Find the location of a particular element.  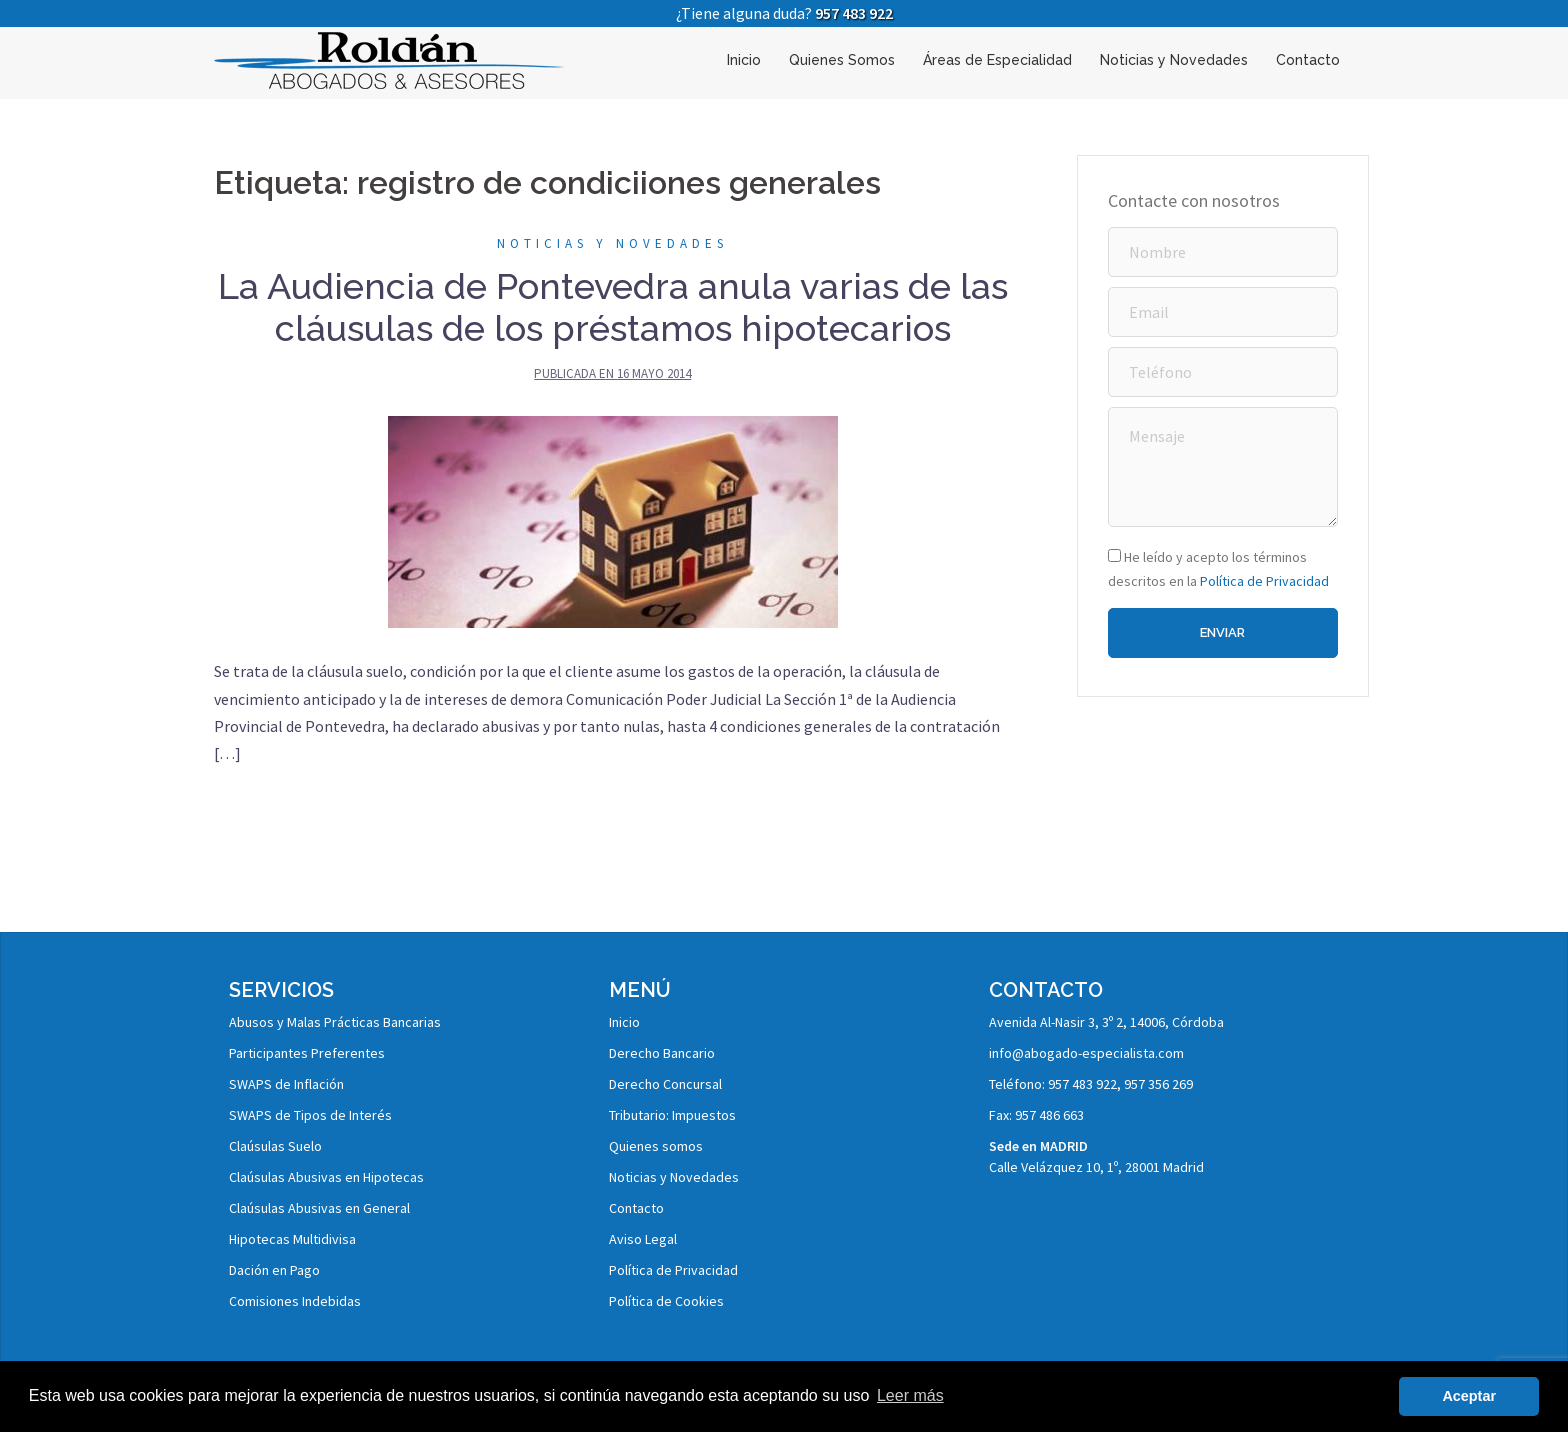

Derecho Bancario is located at coordinates (662, 1053).